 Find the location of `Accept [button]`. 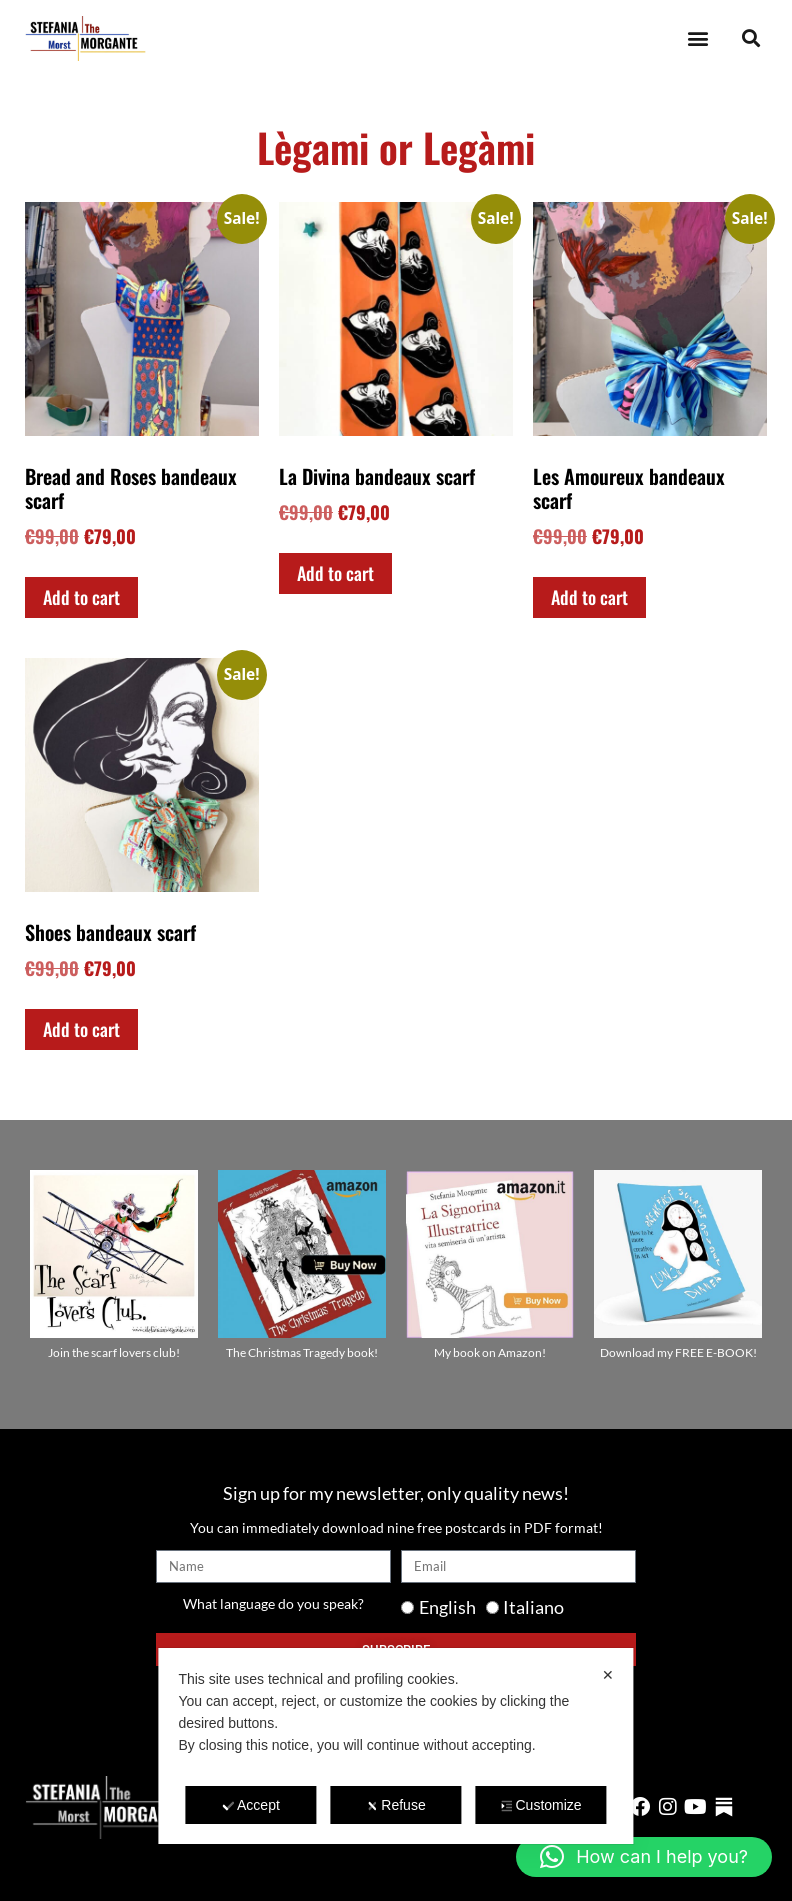

Accept [button] is located at coordinates (251, 1805).